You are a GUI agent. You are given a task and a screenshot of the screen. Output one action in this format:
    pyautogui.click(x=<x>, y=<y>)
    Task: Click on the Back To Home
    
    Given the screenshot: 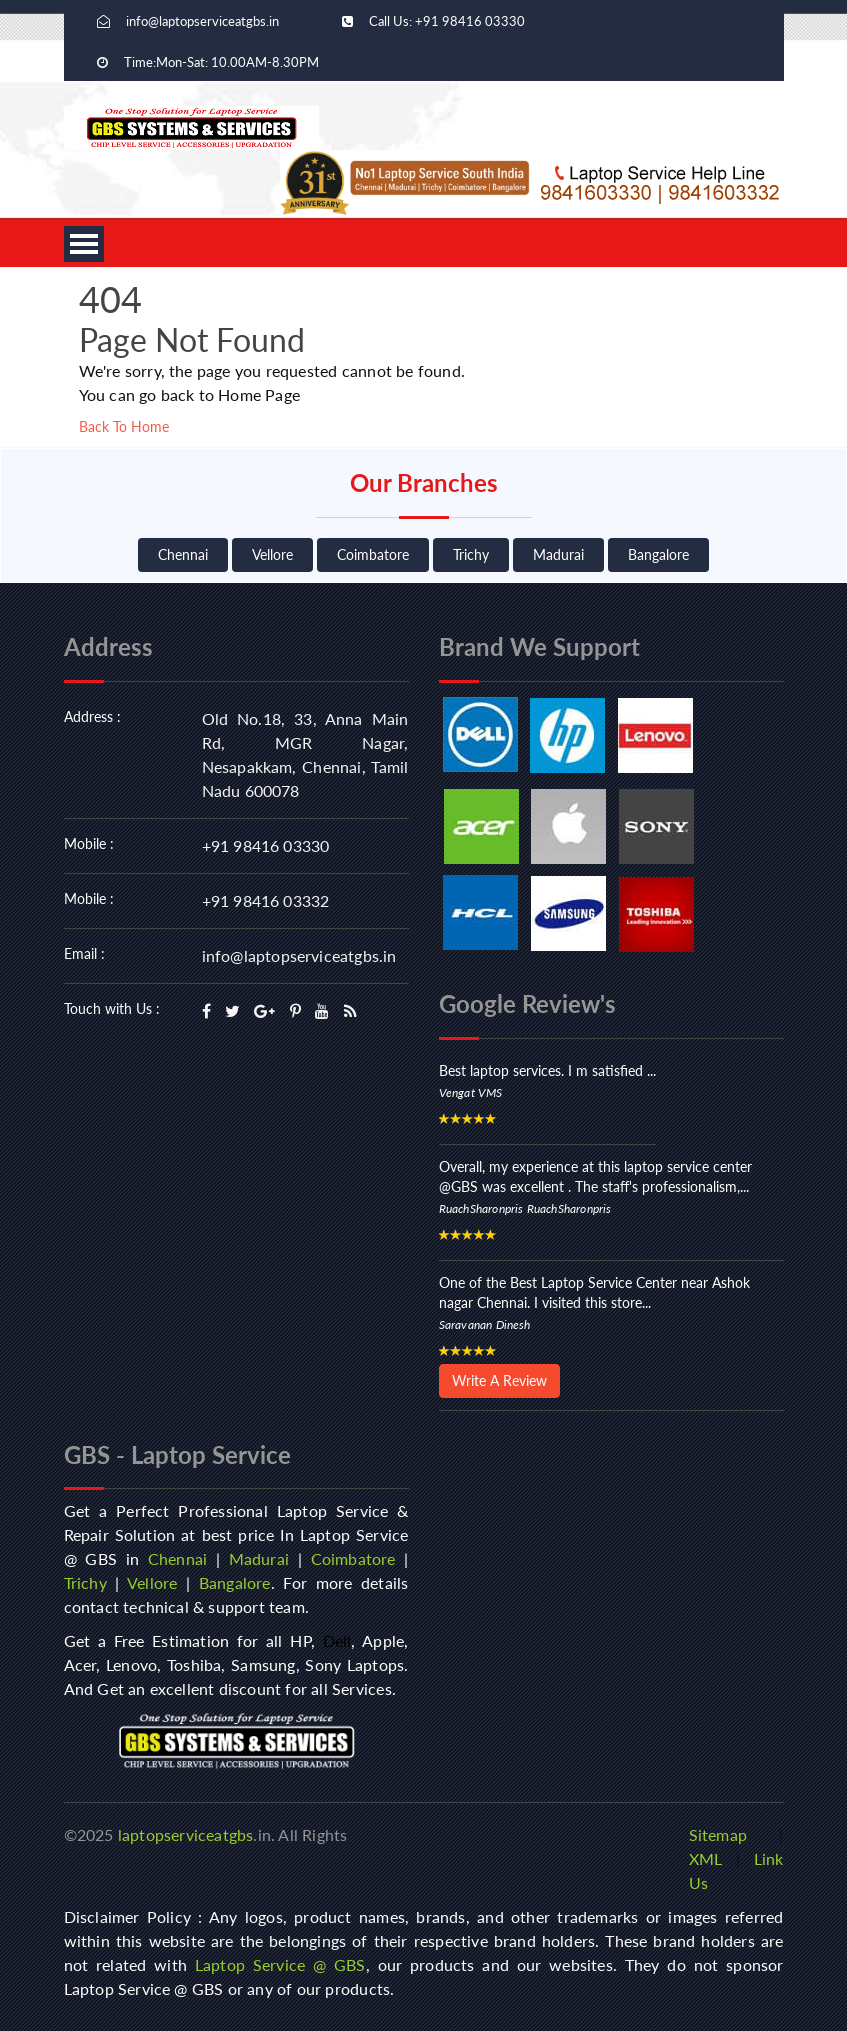 What is the action you would take?
    pyautogui.click(x=124, y=426)
    